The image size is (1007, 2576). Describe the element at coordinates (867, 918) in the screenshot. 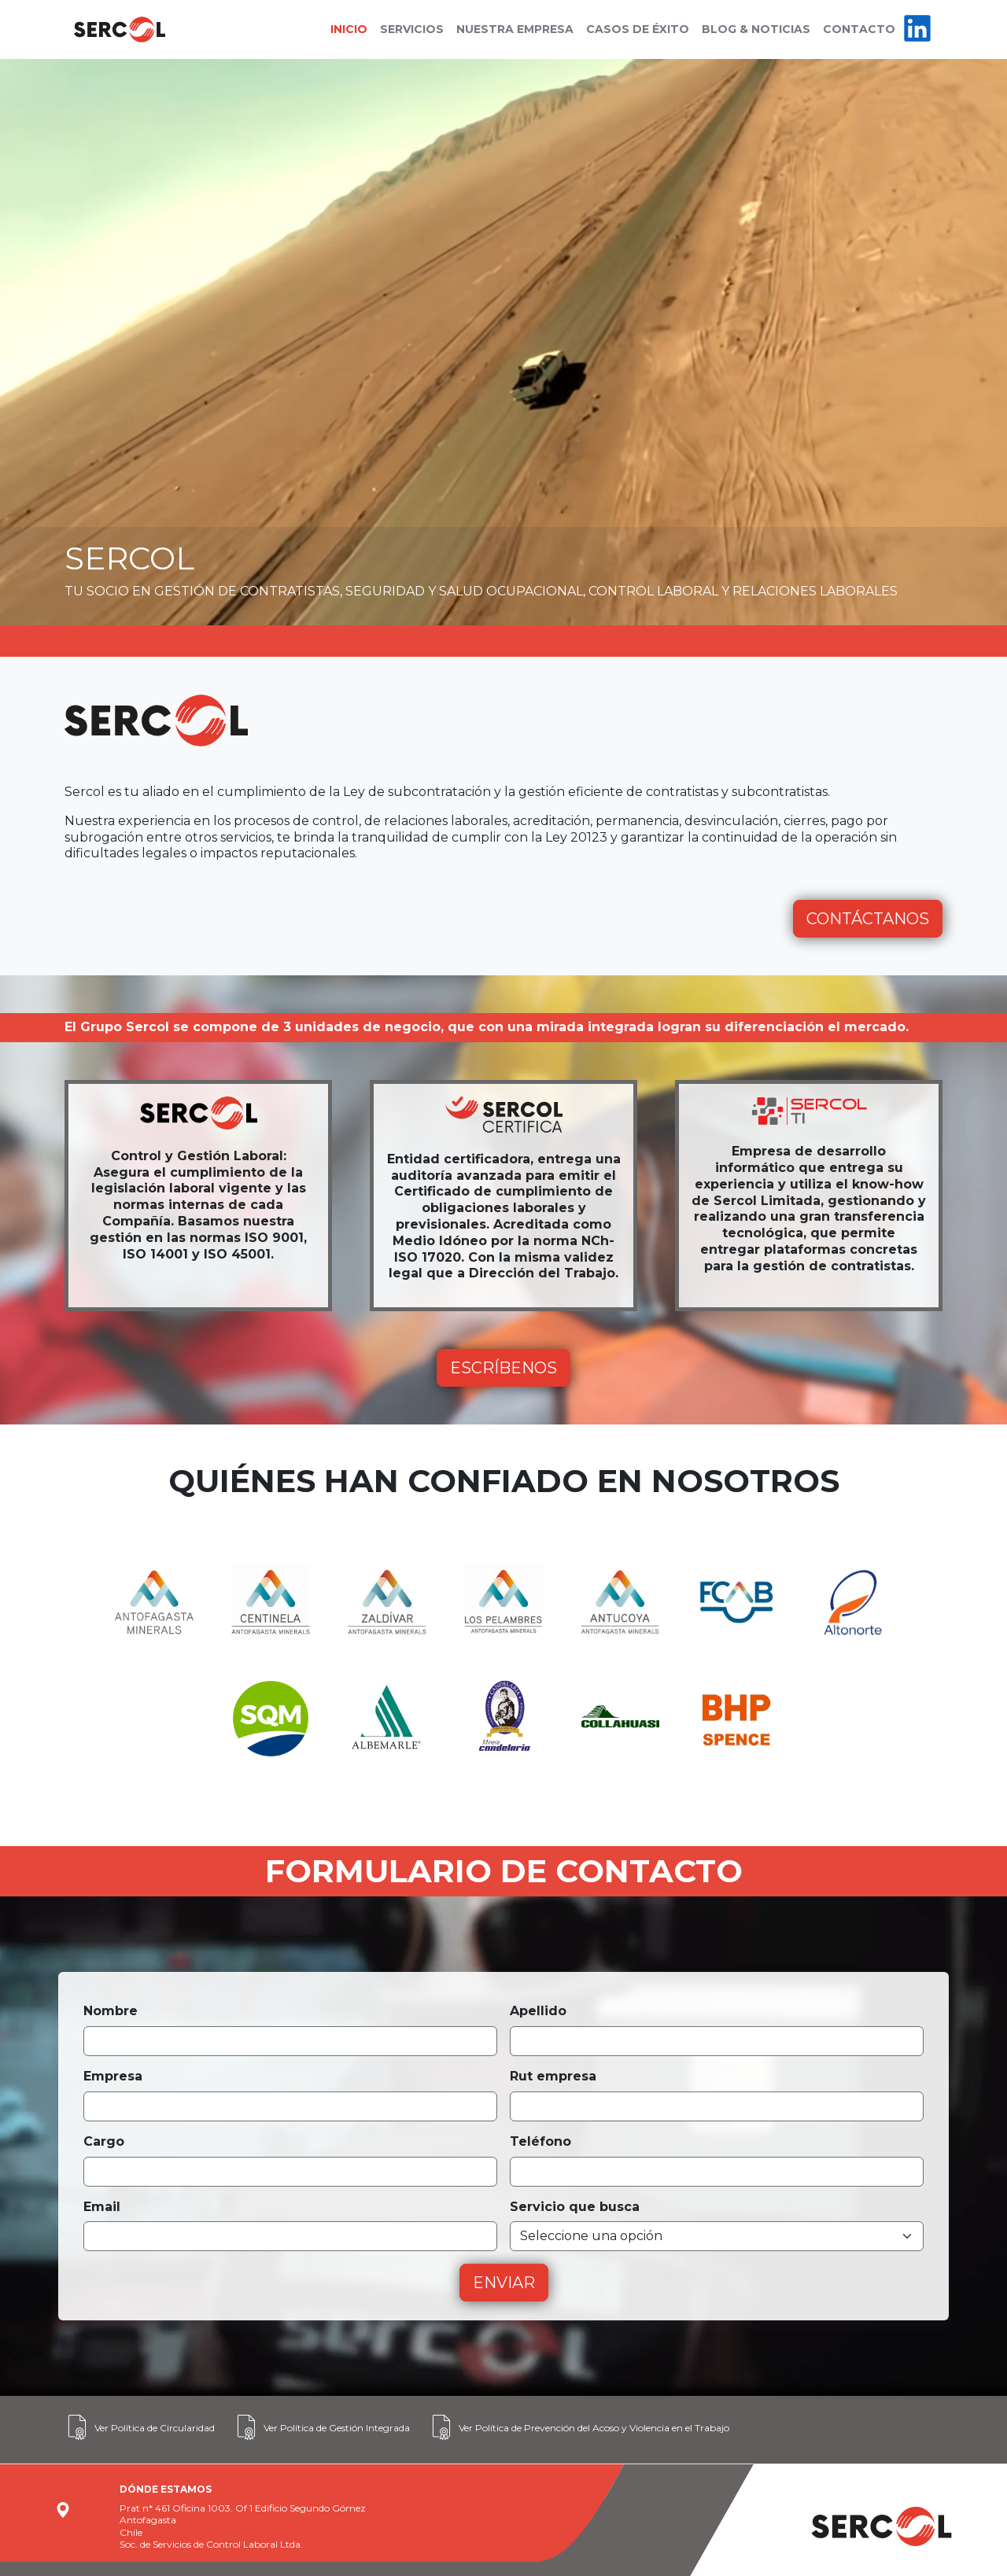

I see `CONTÁCTANOS` at that location.